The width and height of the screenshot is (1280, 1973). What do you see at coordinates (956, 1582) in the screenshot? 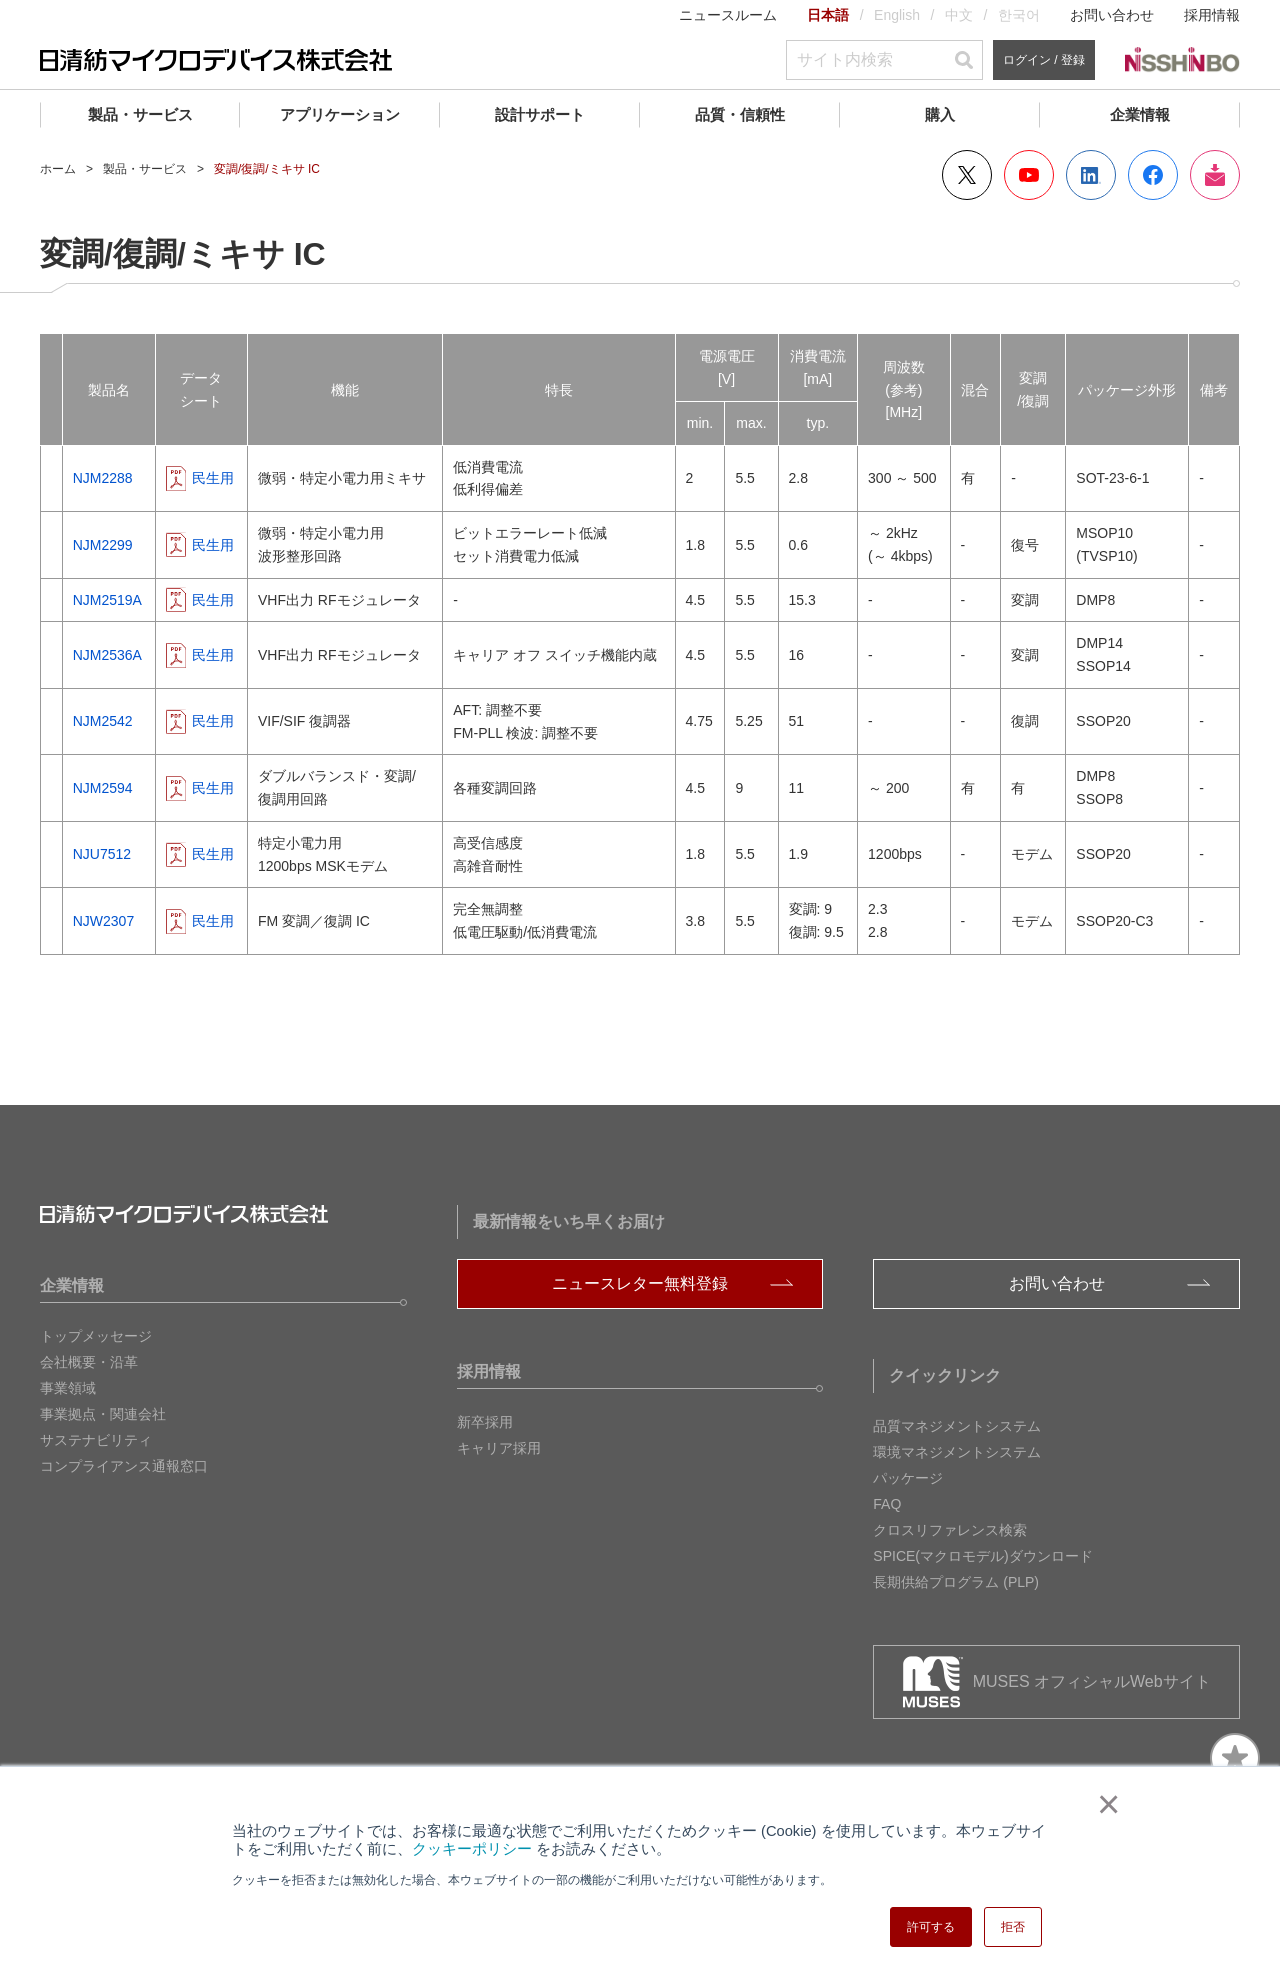
I see `長期供給プログラム (PLP)` at bounding box center [956, 1582].